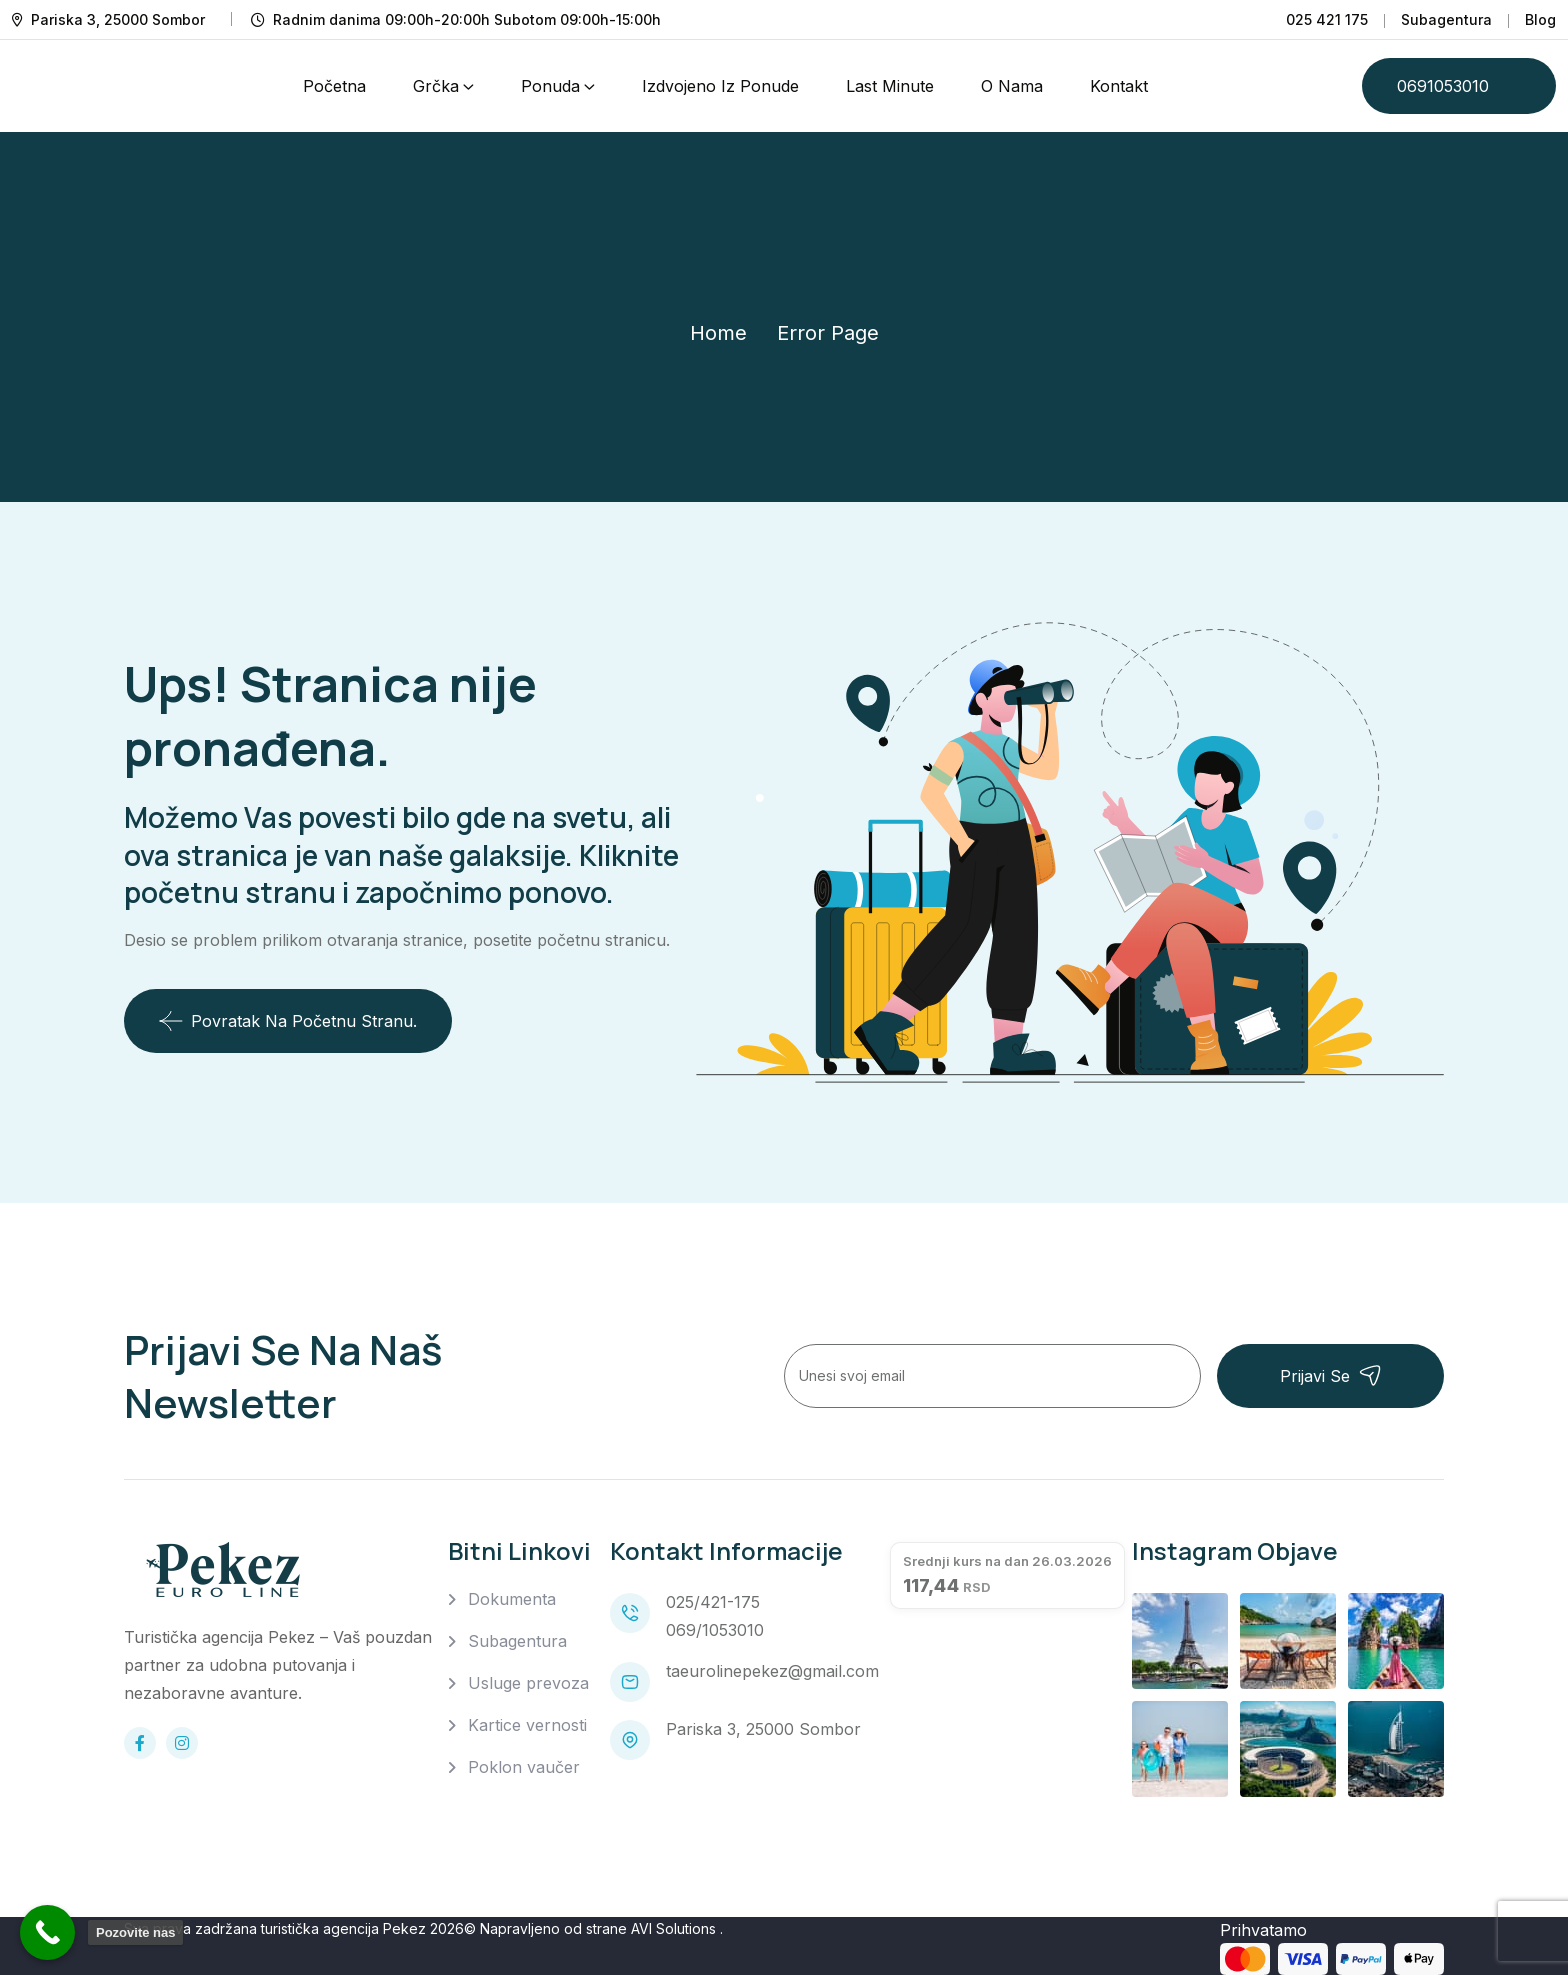 The height and width of the screenshot is (1975, 1568). Describe the element at coordinates (550, 86) in the screenshot. I see `Ponuda` at that location.